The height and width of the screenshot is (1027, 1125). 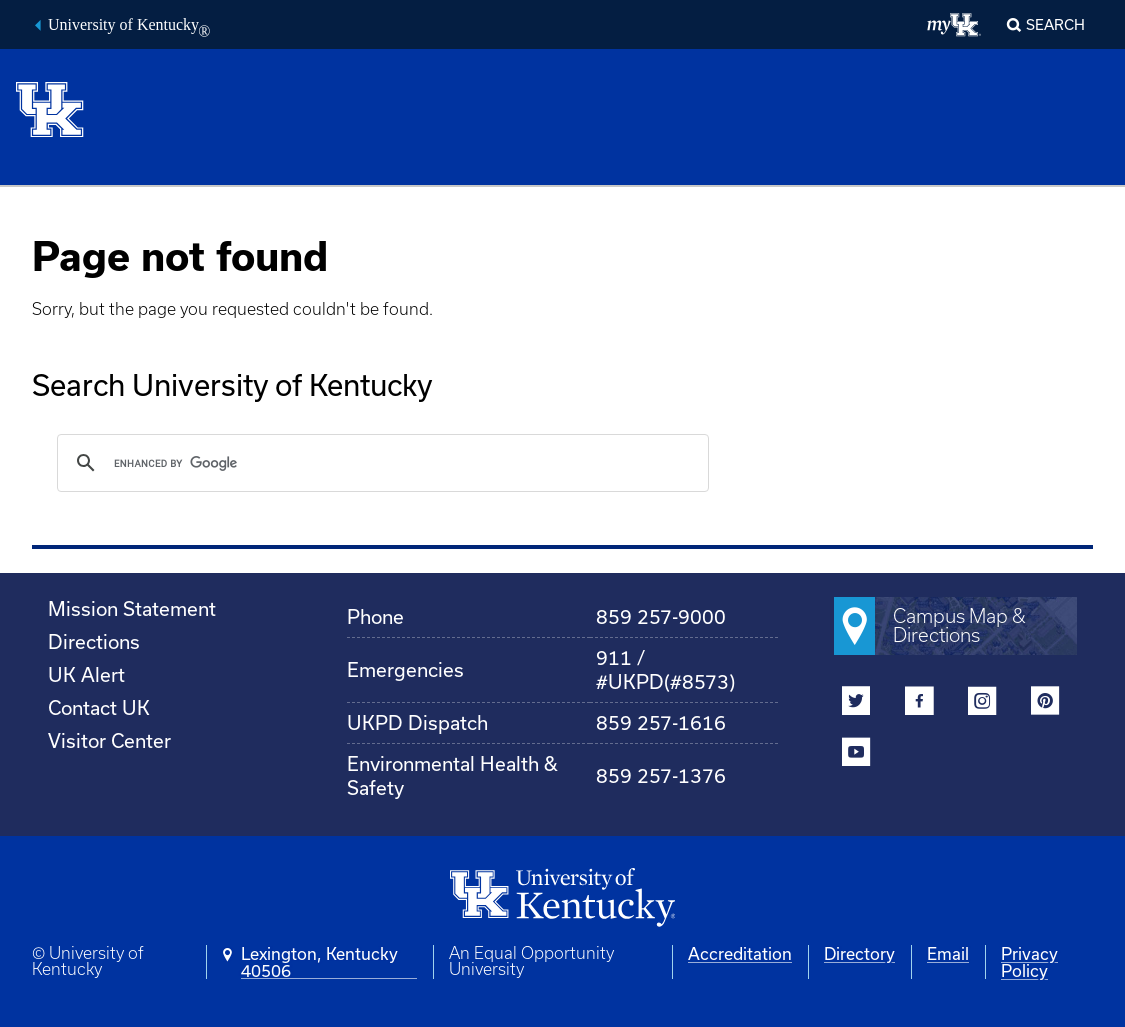 I want to click on Search, so click(x=1055, y=24).